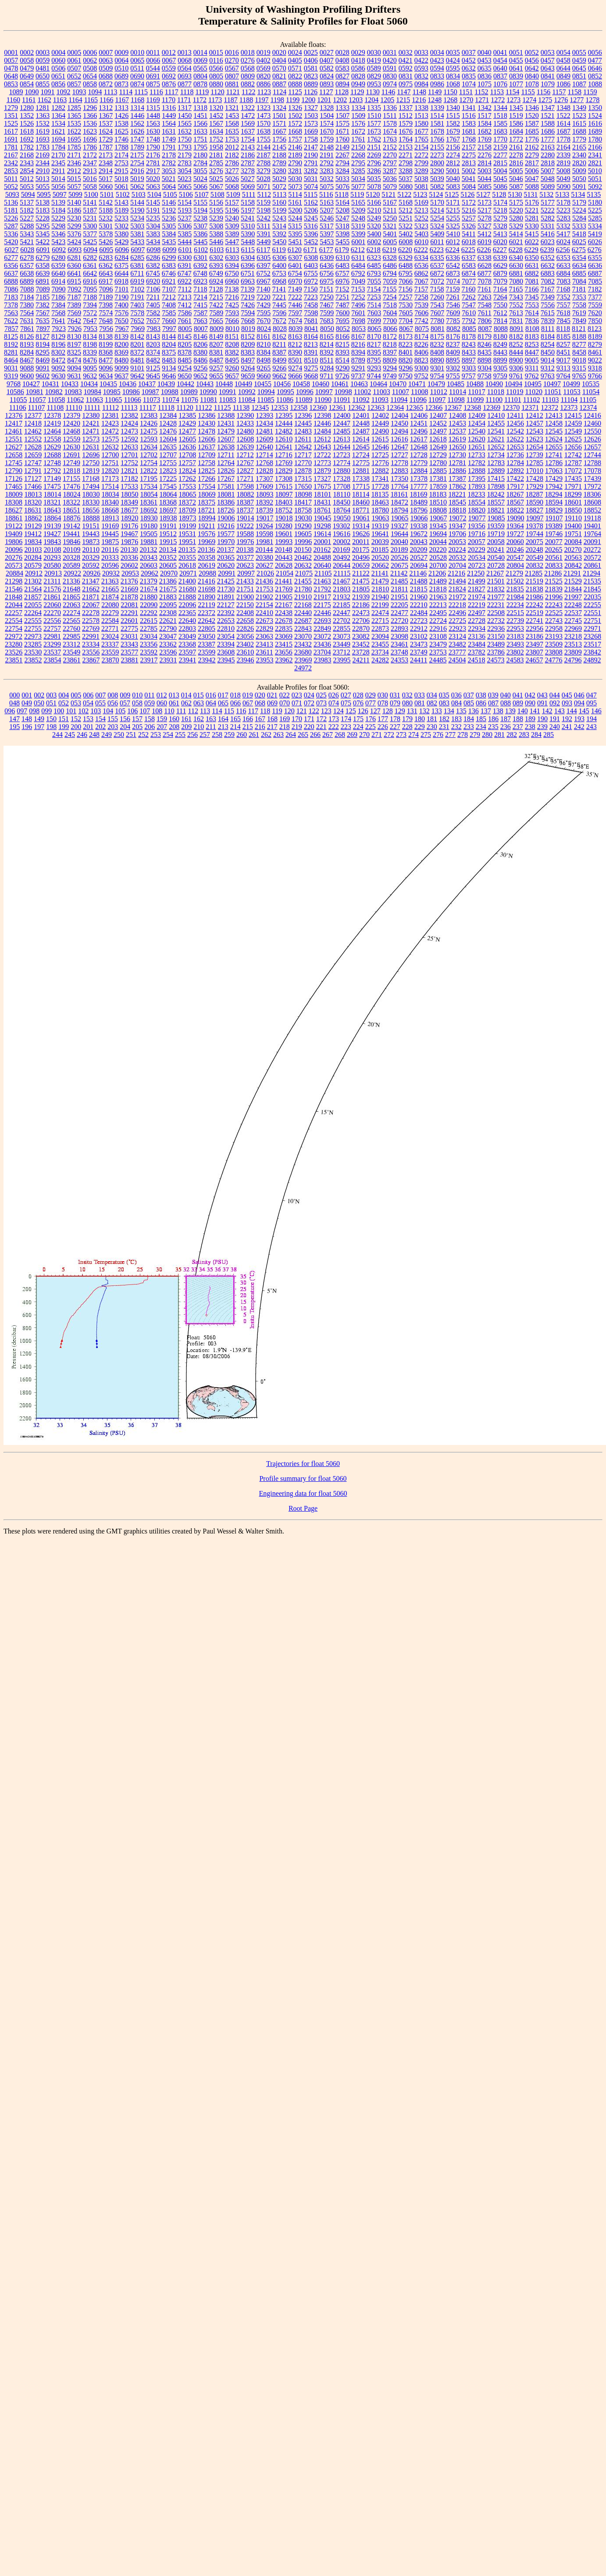 The width and height of the screenshot is (606, 2576). I want to click on 8890, so click(437, 360).